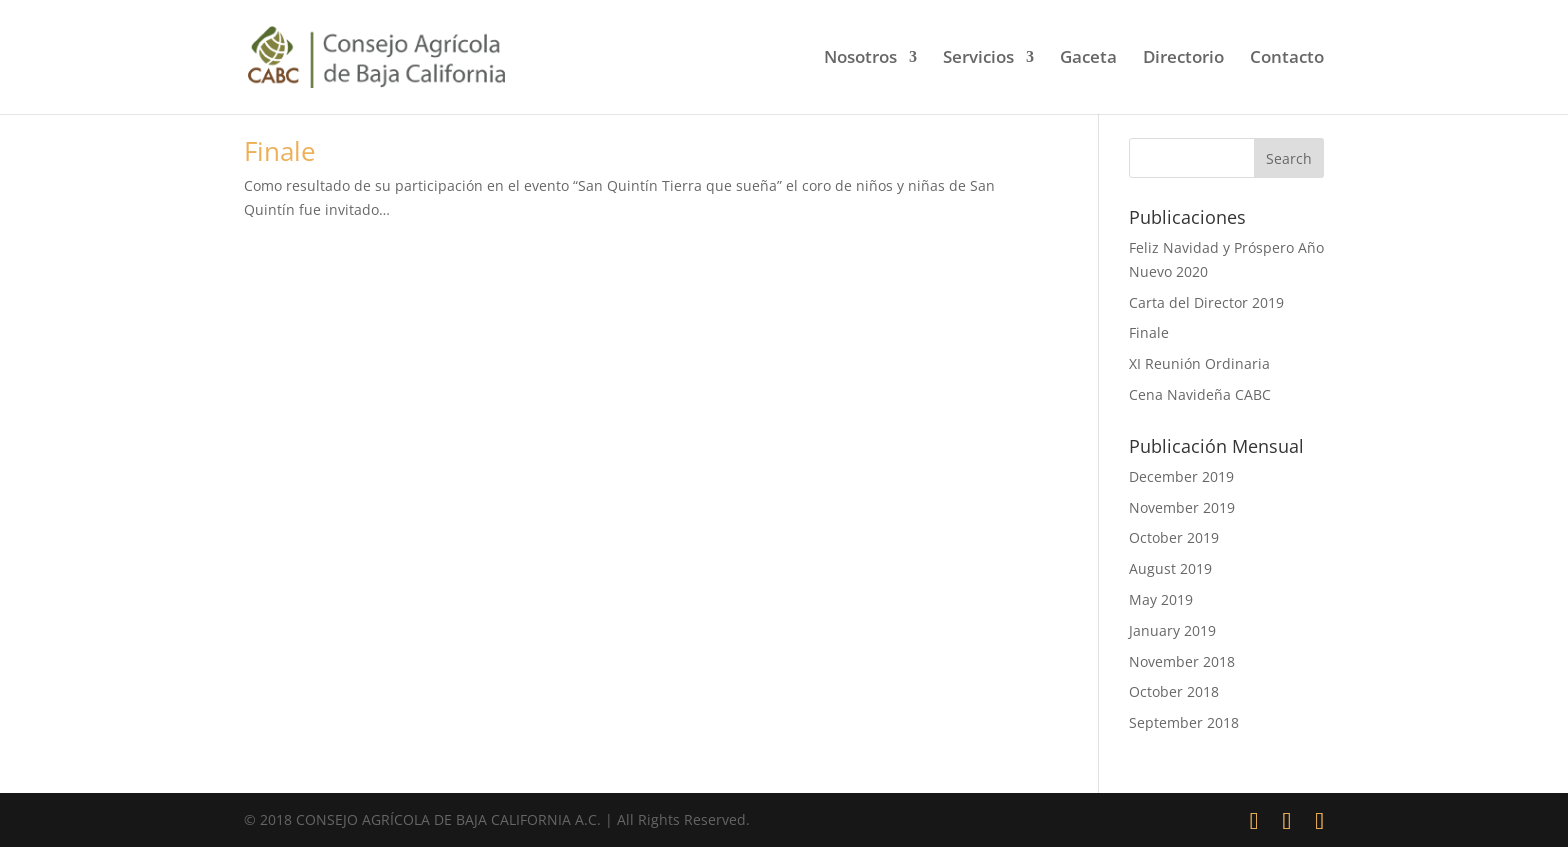 The width and height of the screenshot is (1568, 847). Describe the element at coordinates (1174, 691) in the screenshot. I see `October 2018` at that location.